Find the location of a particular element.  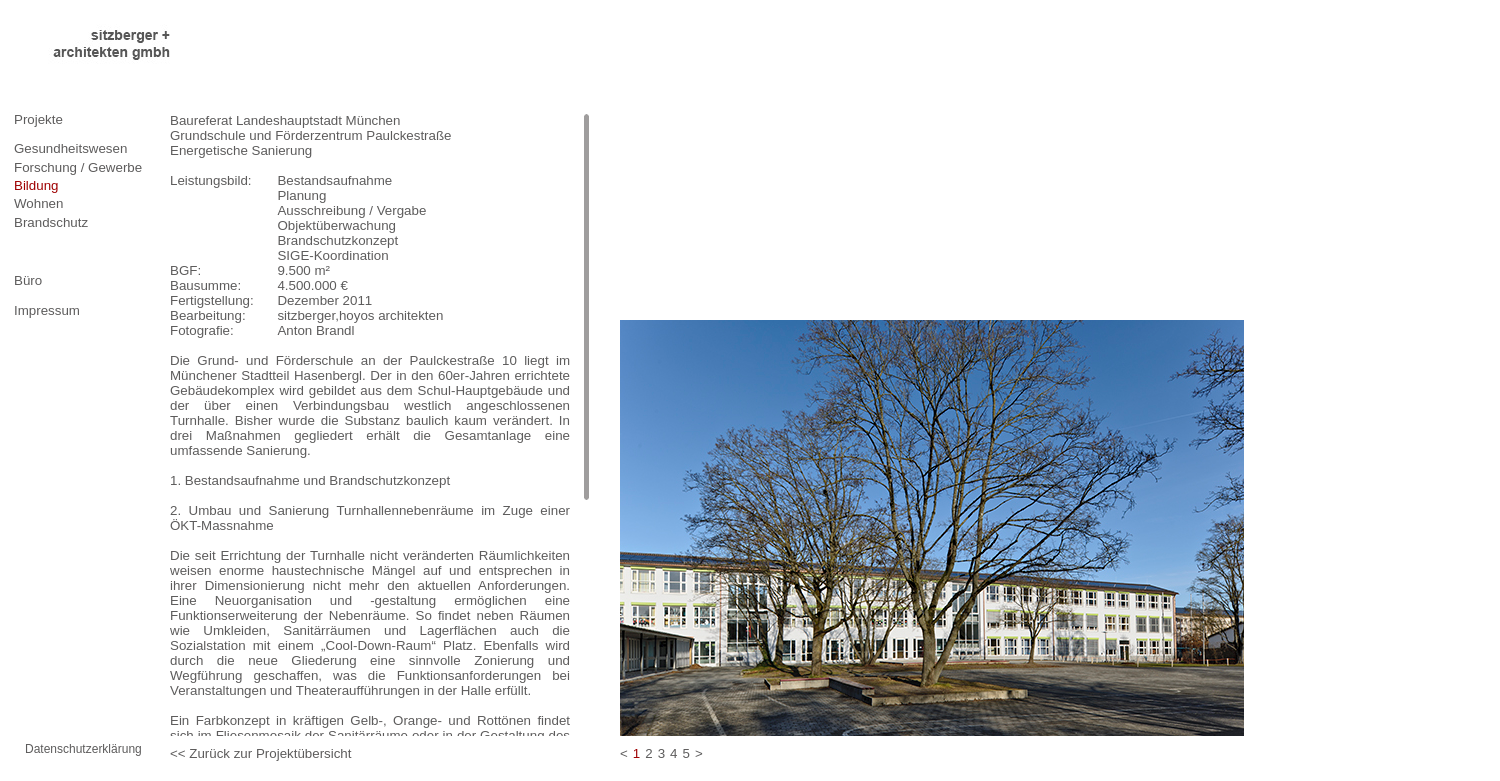

Gesundheitswesen is located at coordinates (70, 148).